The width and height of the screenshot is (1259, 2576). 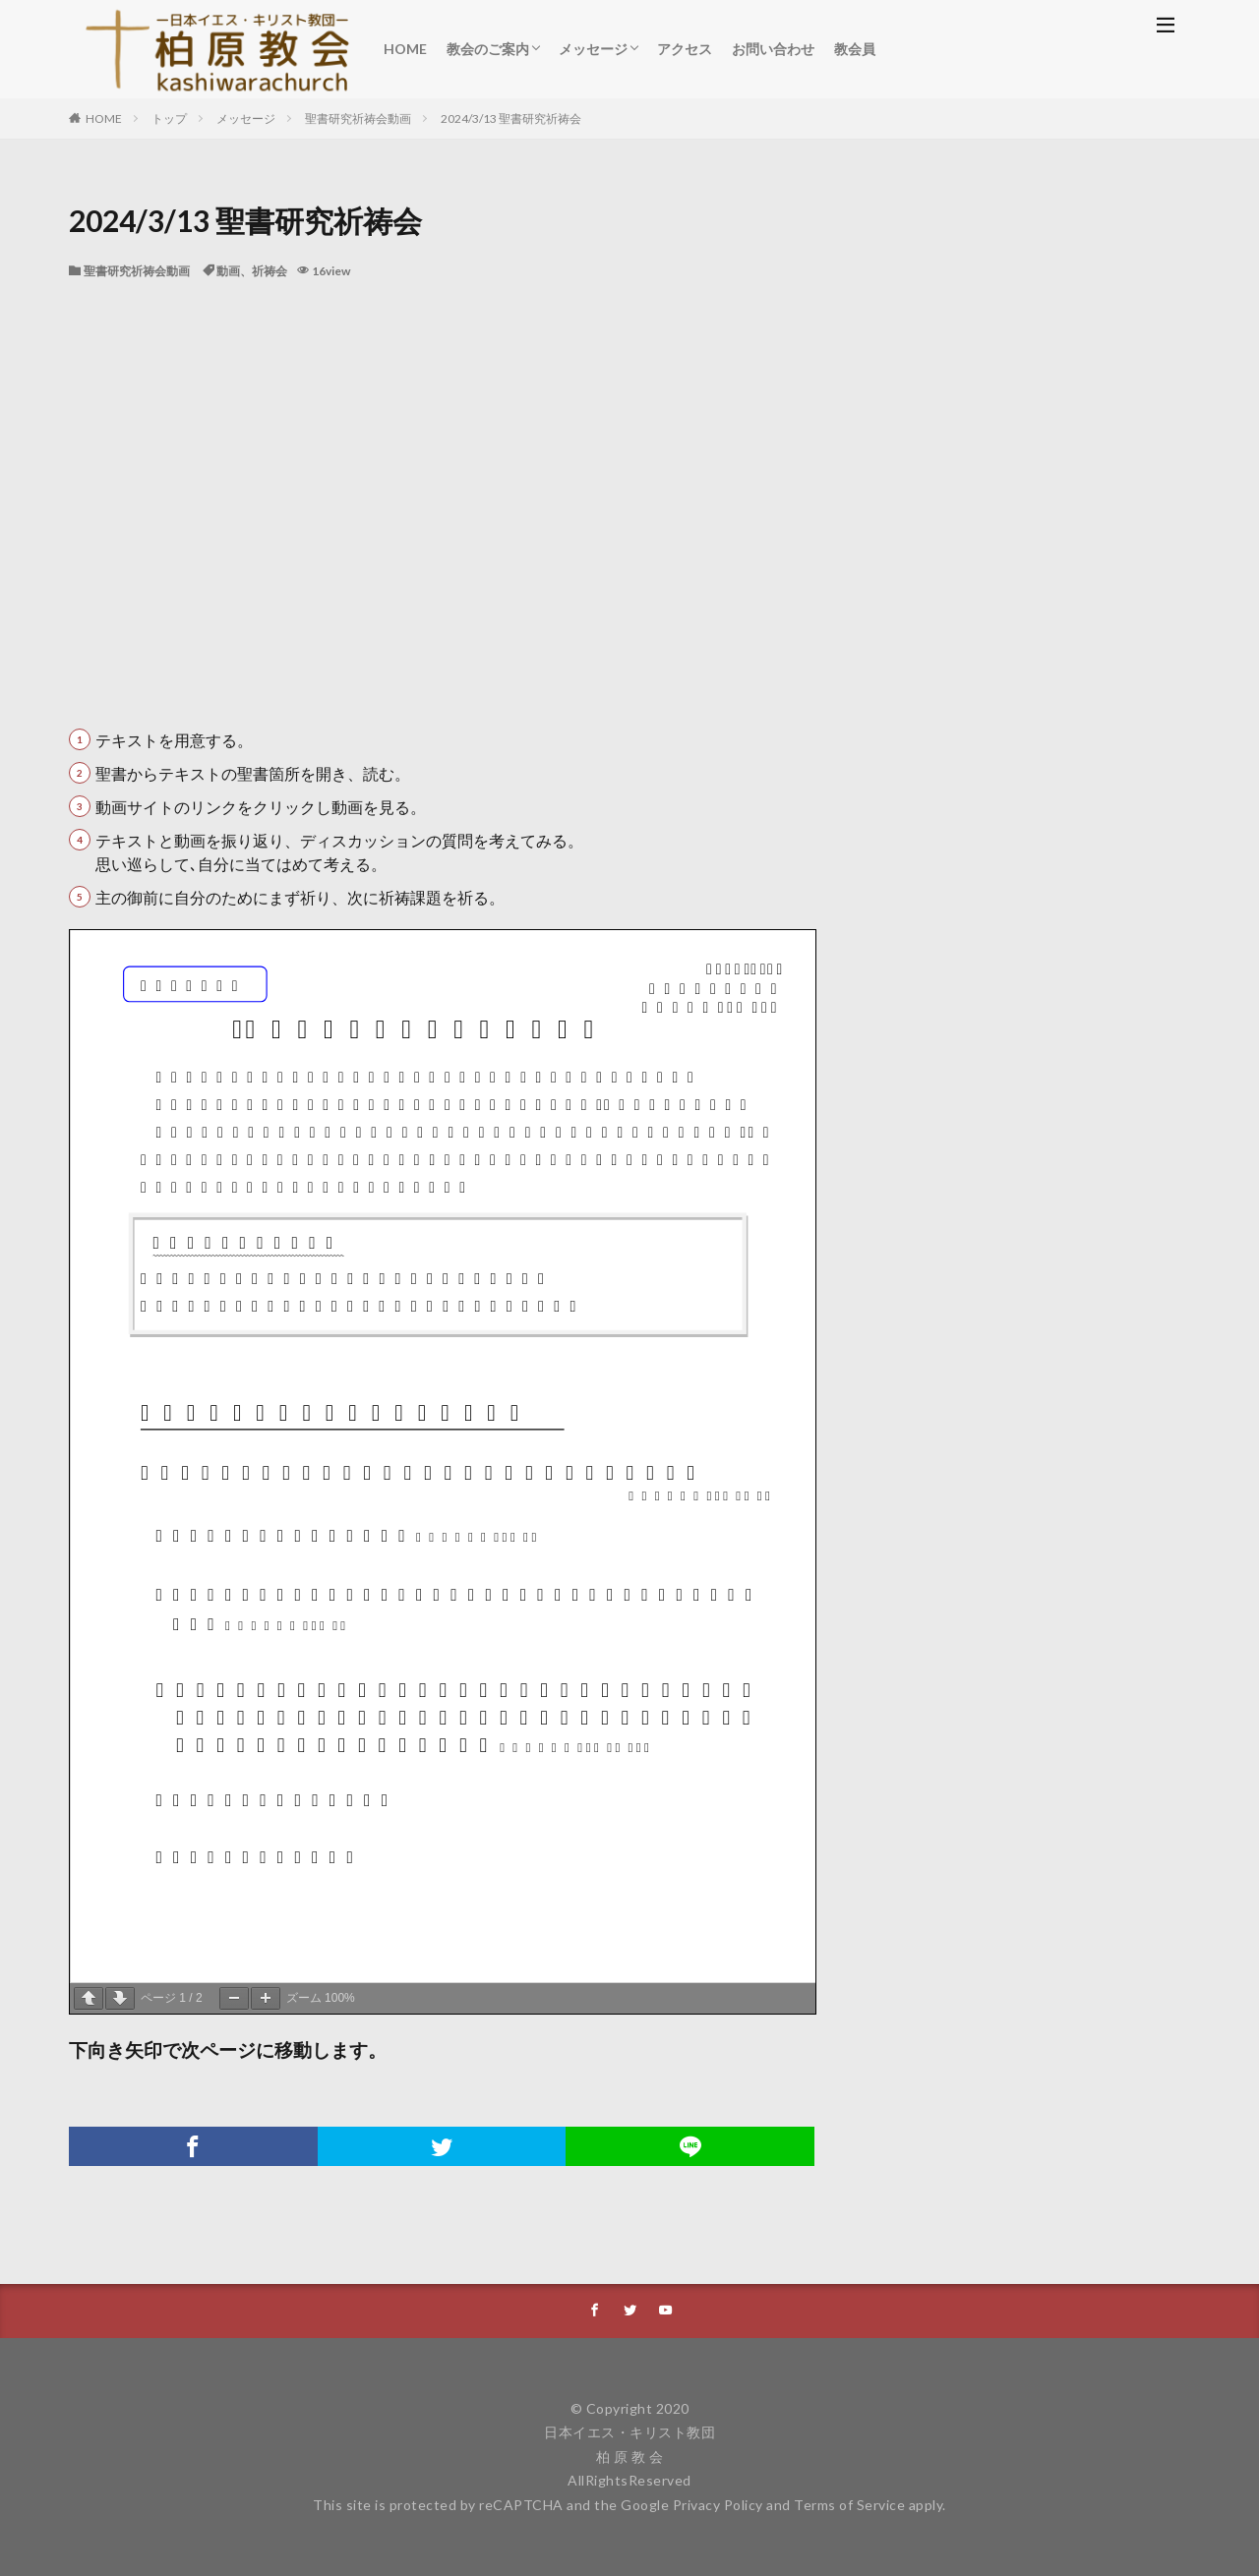 I want to click on Privacy Policy, so click(x=718, y=2504).